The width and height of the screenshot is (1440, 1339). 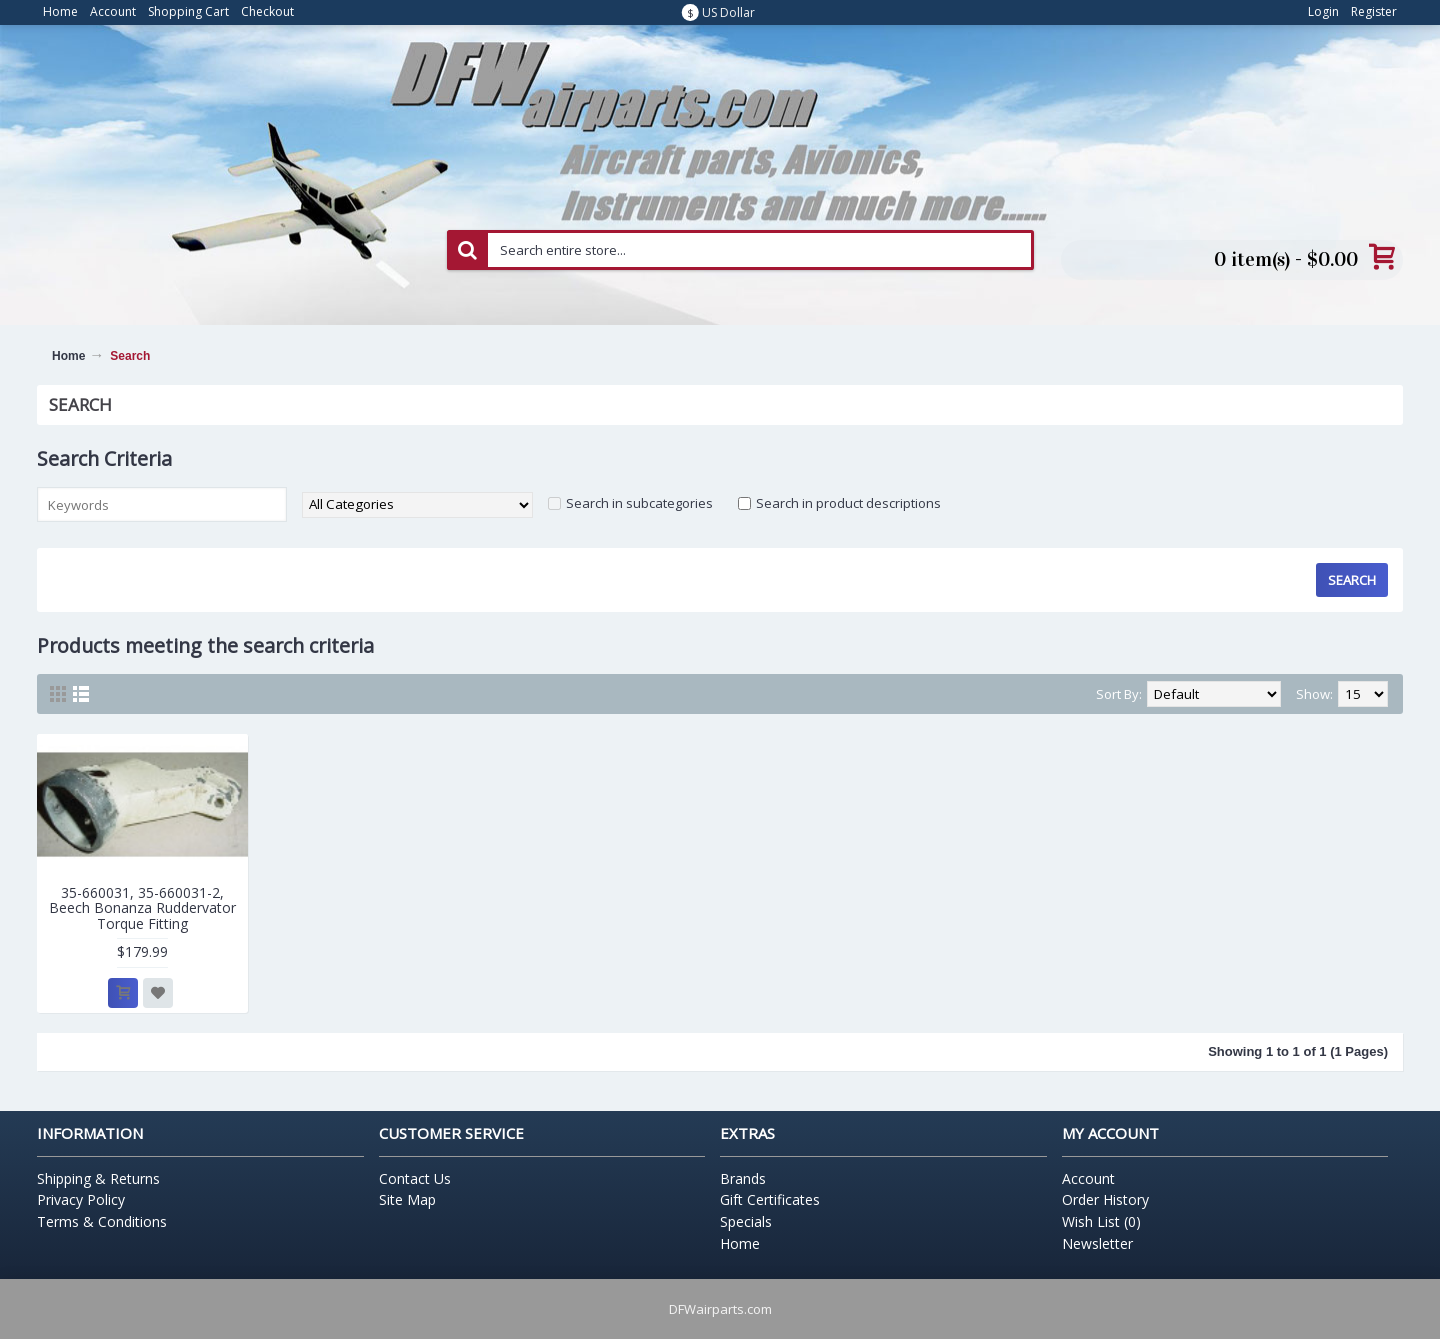 I want to click on Specials, so click(x=746, y=1221).